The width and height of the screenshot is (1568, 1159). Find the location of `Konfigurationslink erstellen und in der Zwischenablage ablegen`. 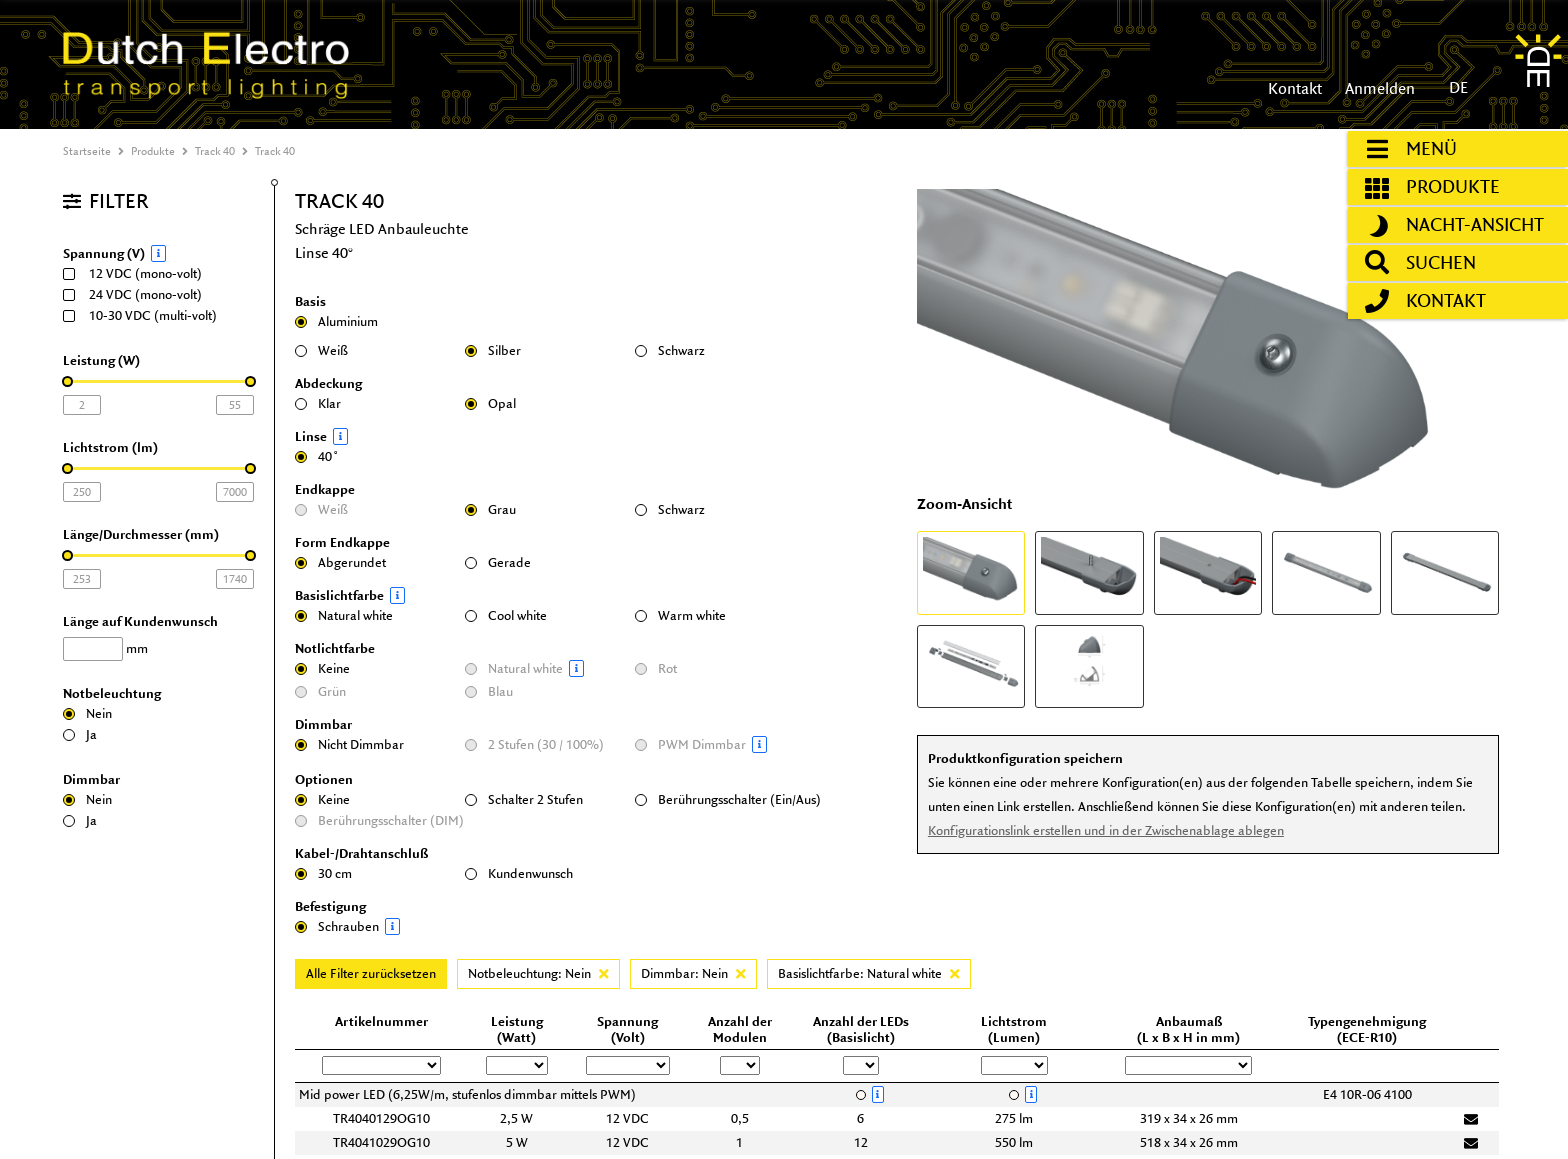

Konfigurationslink erstellen und in der Zwischenablage ablegen is located at coordinates (1105, 830).